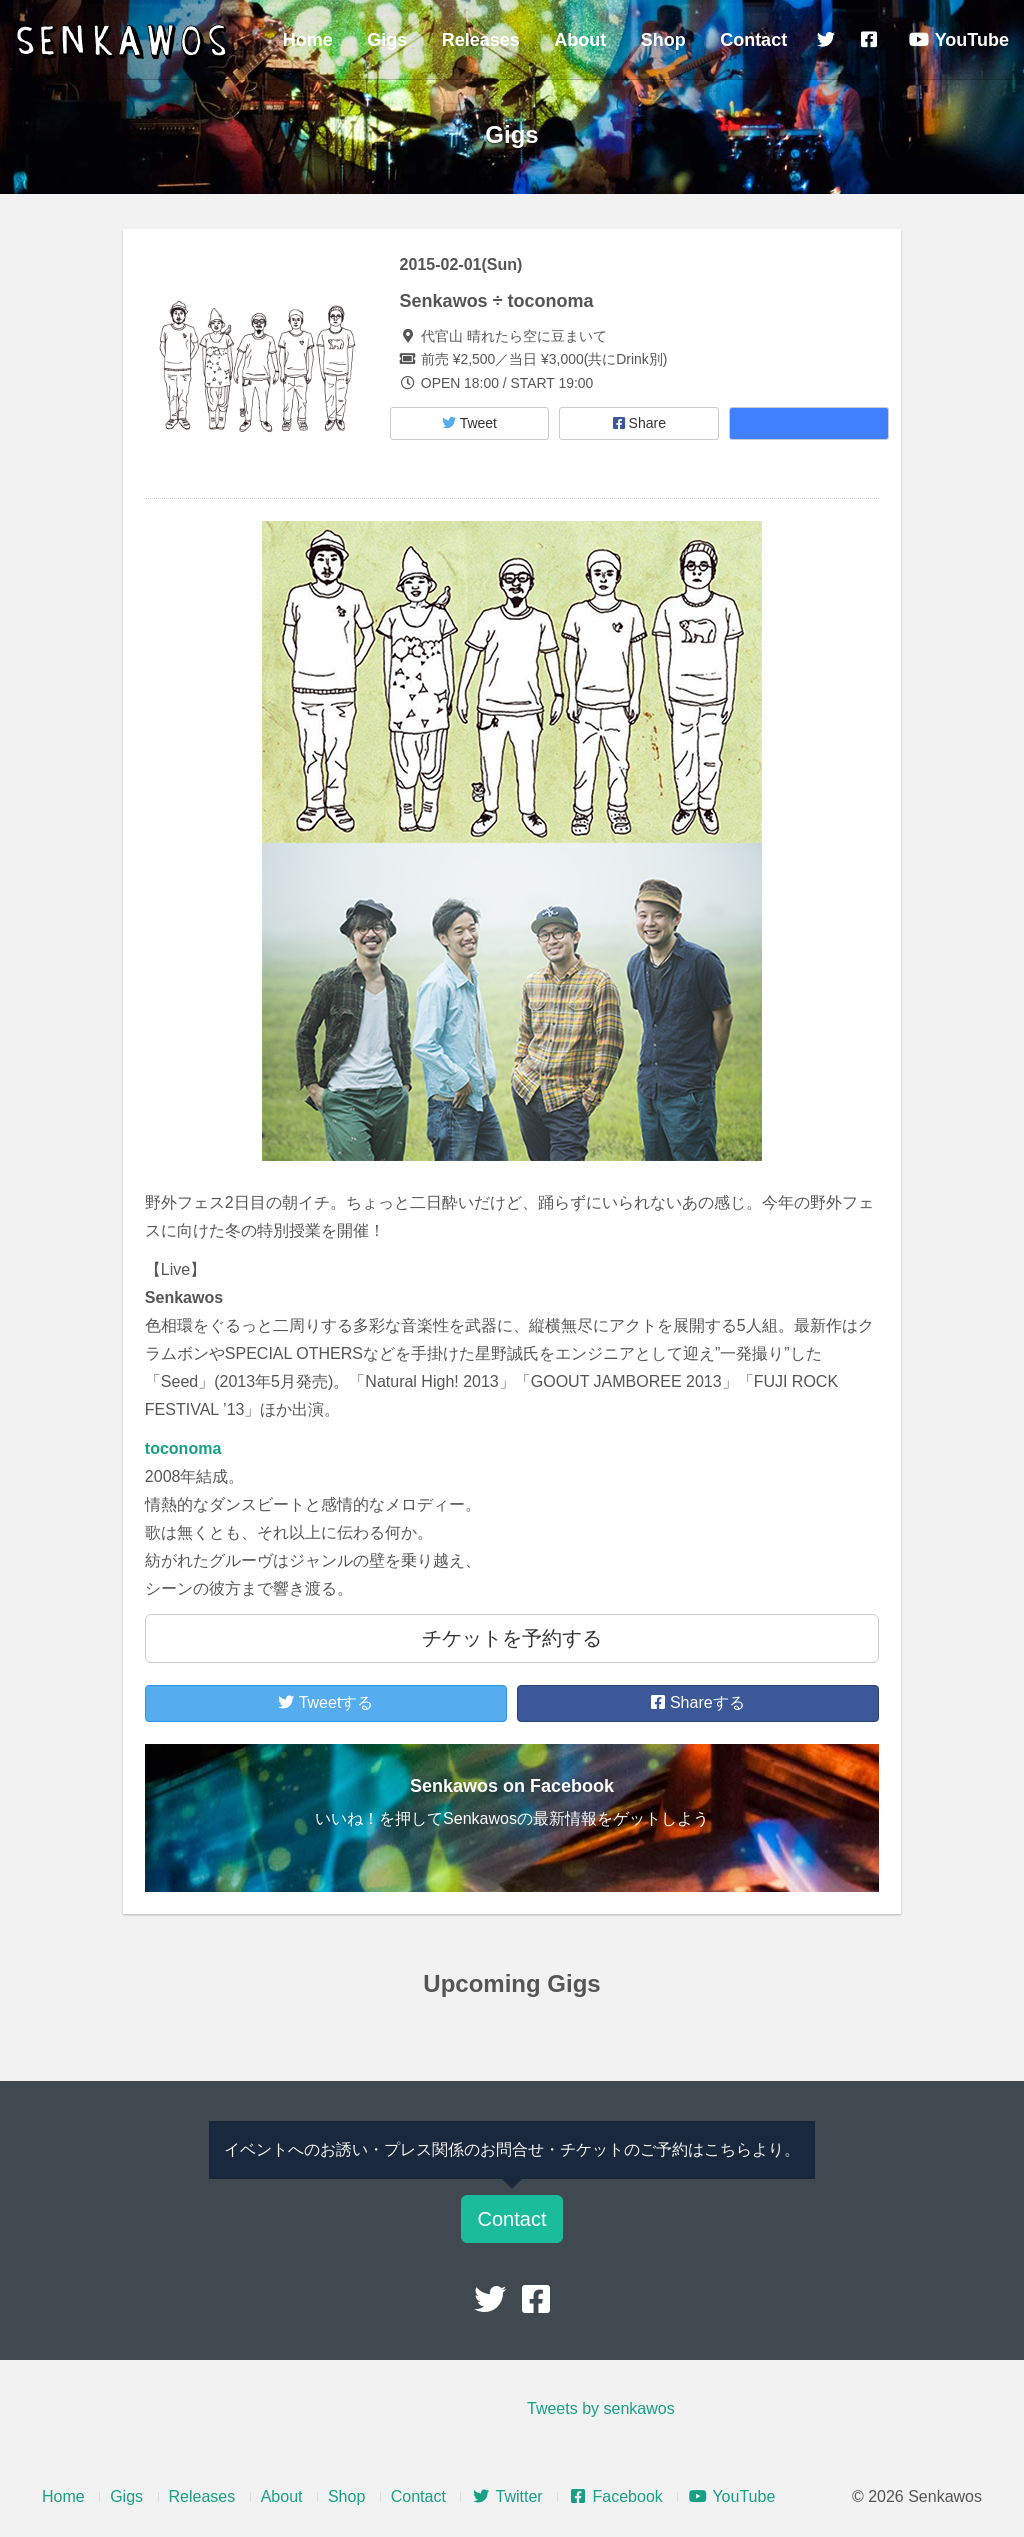 The image size is (1024, 2537). Describe the element at coordinates (663, 40) in the screenshot. I see `Shop` at that location.